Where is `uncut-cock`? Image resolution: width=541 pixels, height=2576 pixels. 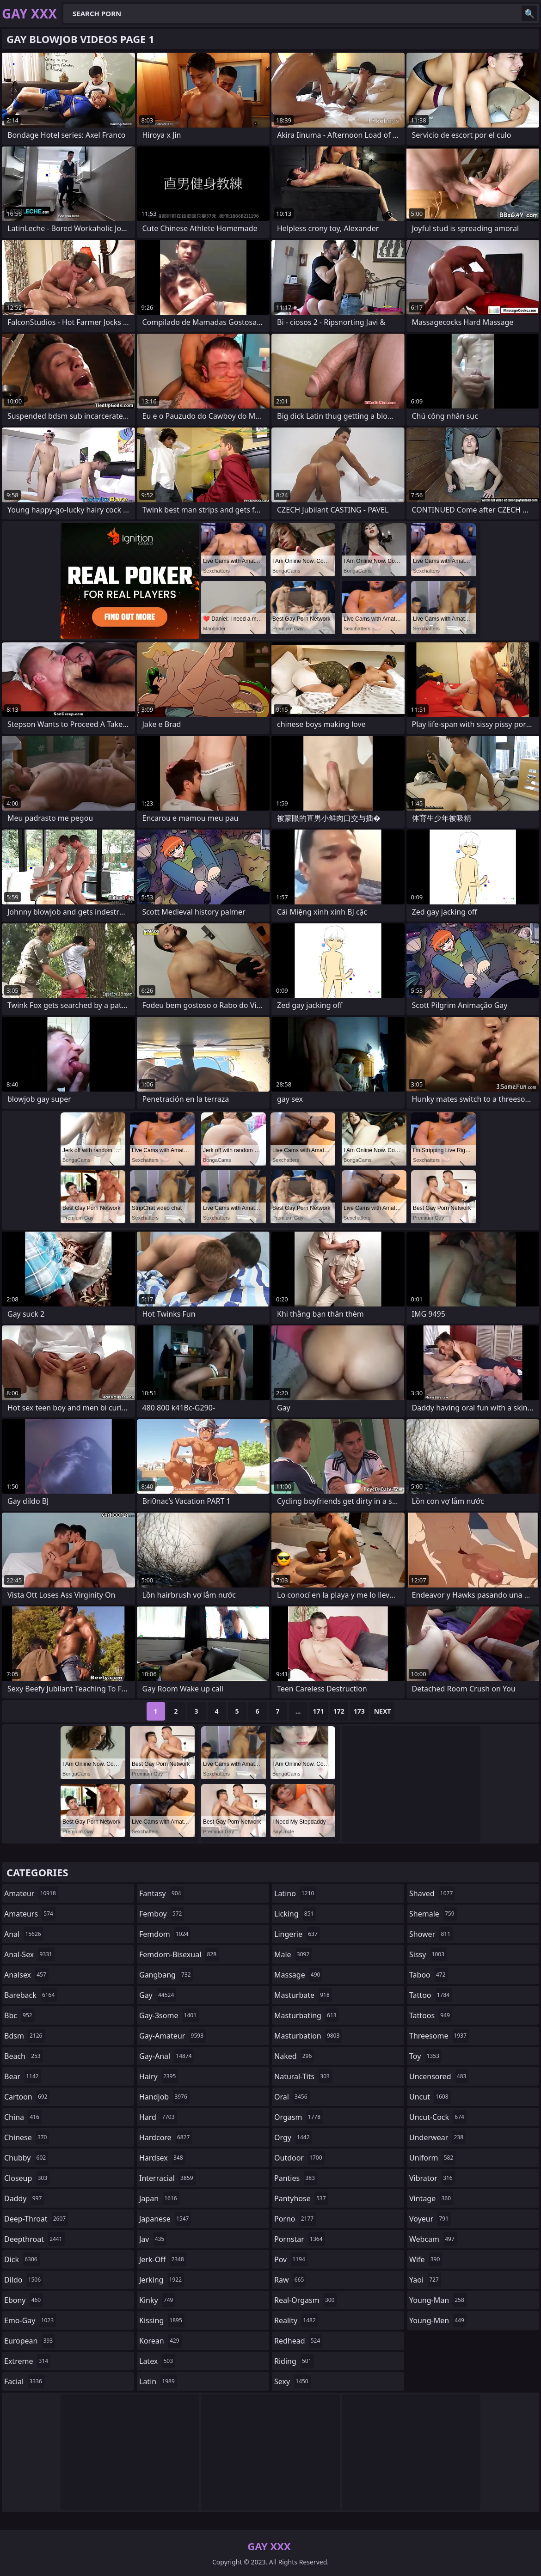 uncut-cock is located at coordinates (438, 2117).